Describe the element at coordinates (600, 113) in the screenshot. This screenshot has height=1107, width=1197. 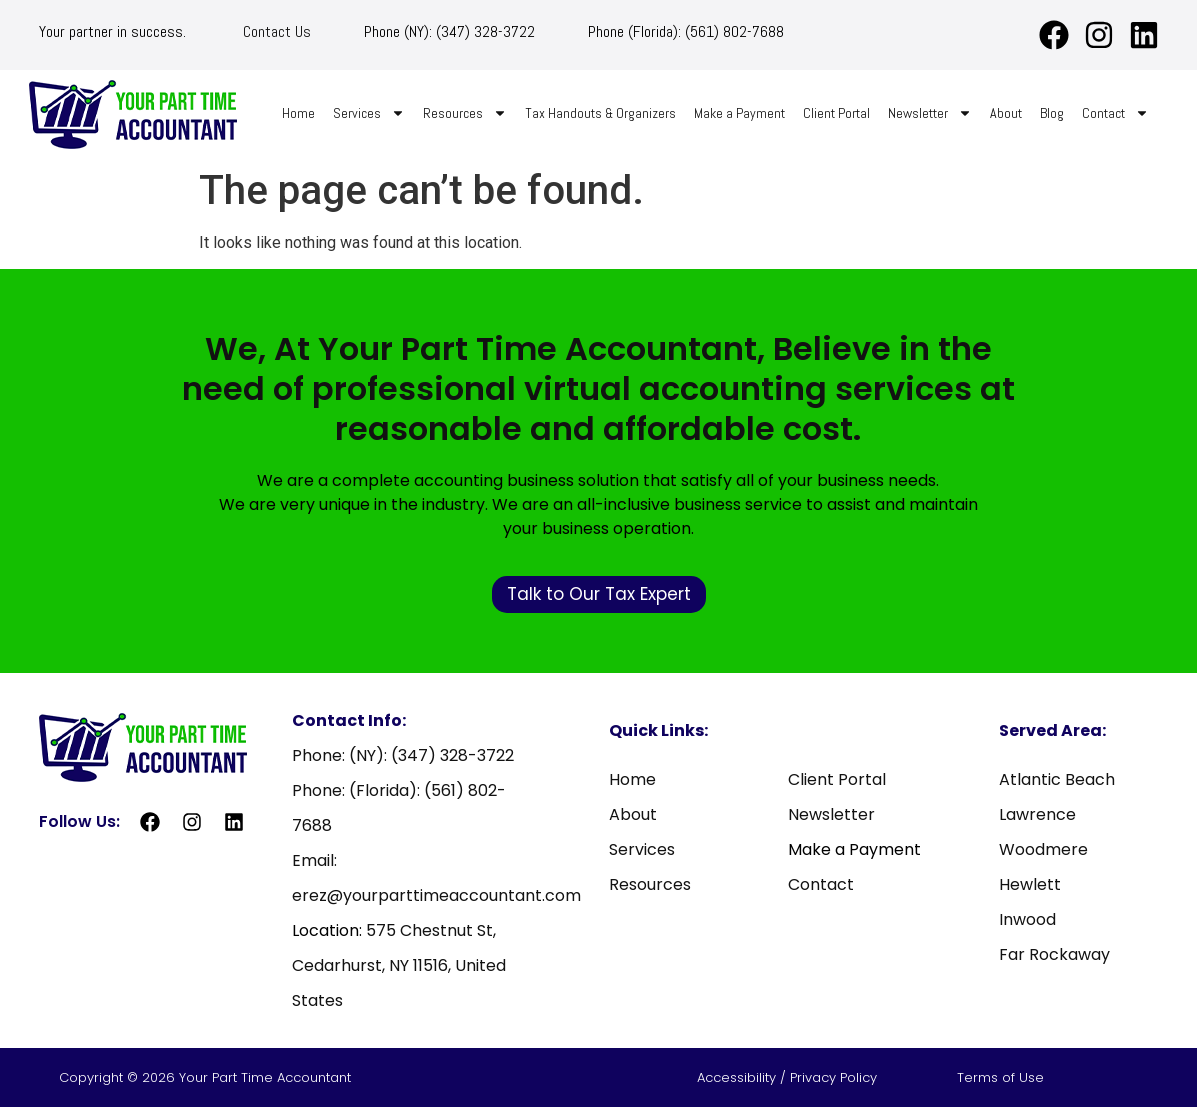
I see `Tax Handouts & Organizers` at that location.